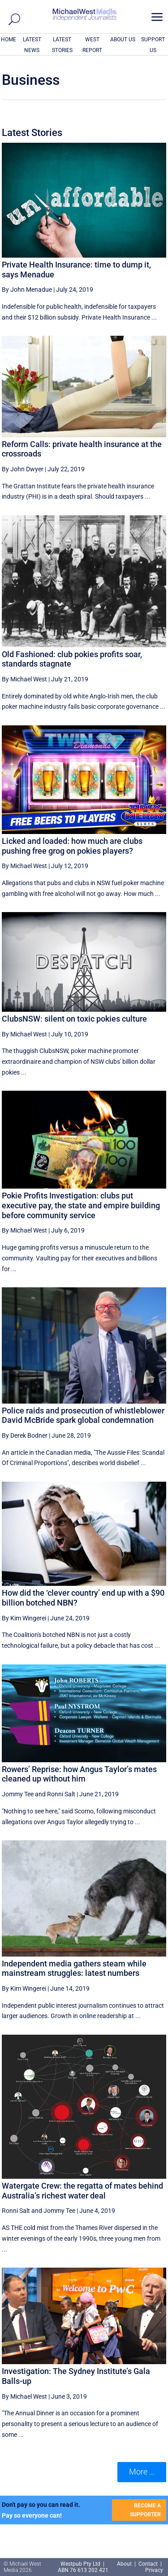 The height and width of the screenshot is (2576, 168). What do you see at coordinates (74, 1968) in the screenshot?
I see `Independent media gathers steam while mainstream struggles: latest numbers` at bounding box center [74, 1968].